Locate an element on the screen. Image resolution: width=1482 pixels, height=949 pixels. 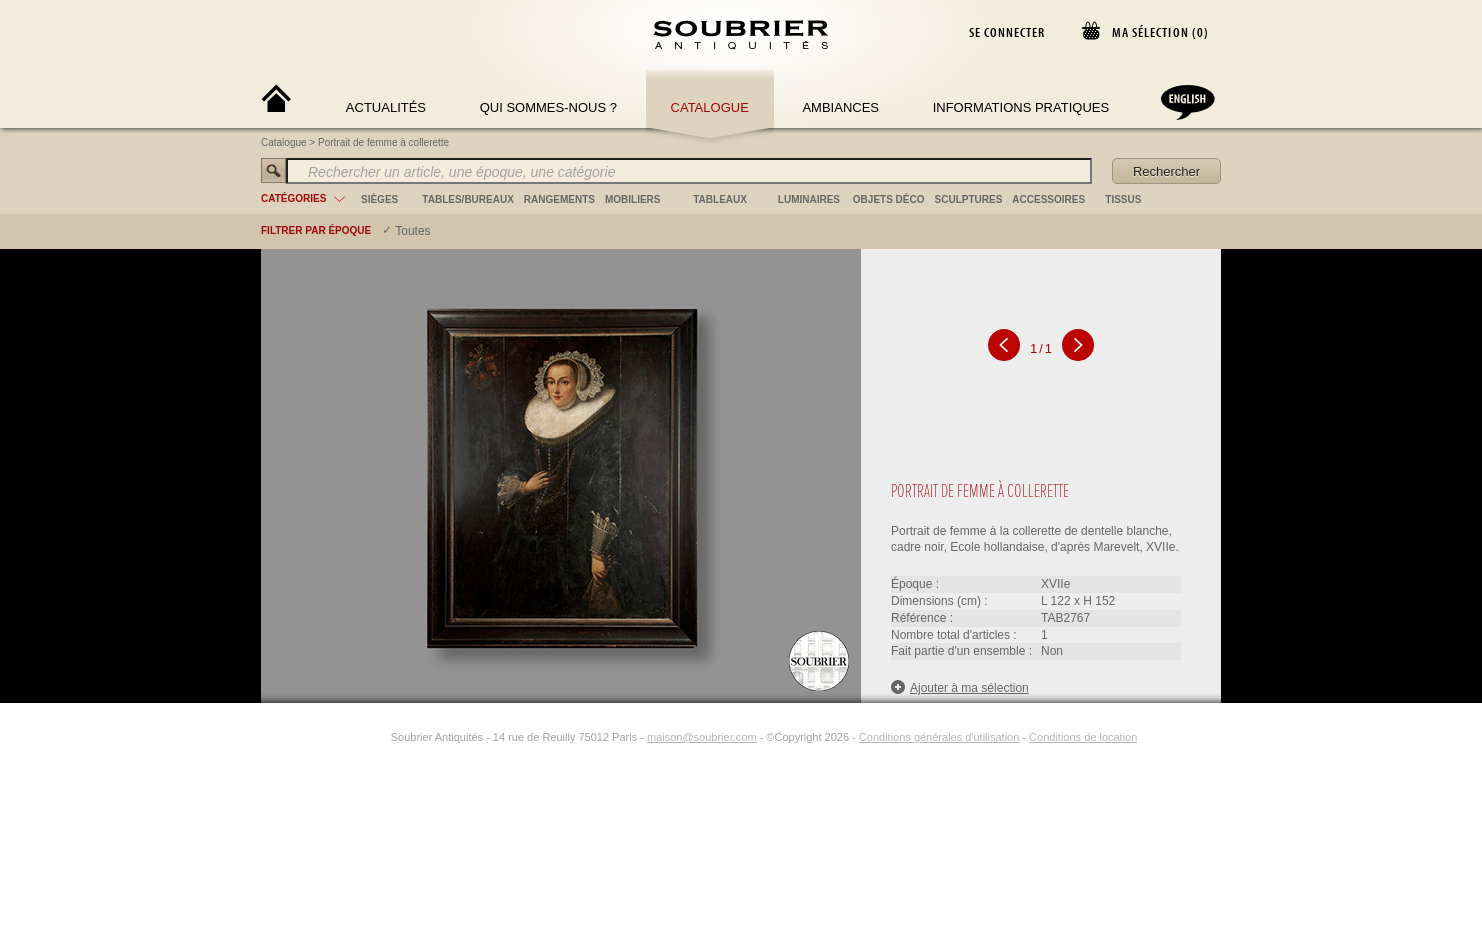
rangements is located at coordinates (559, 199).